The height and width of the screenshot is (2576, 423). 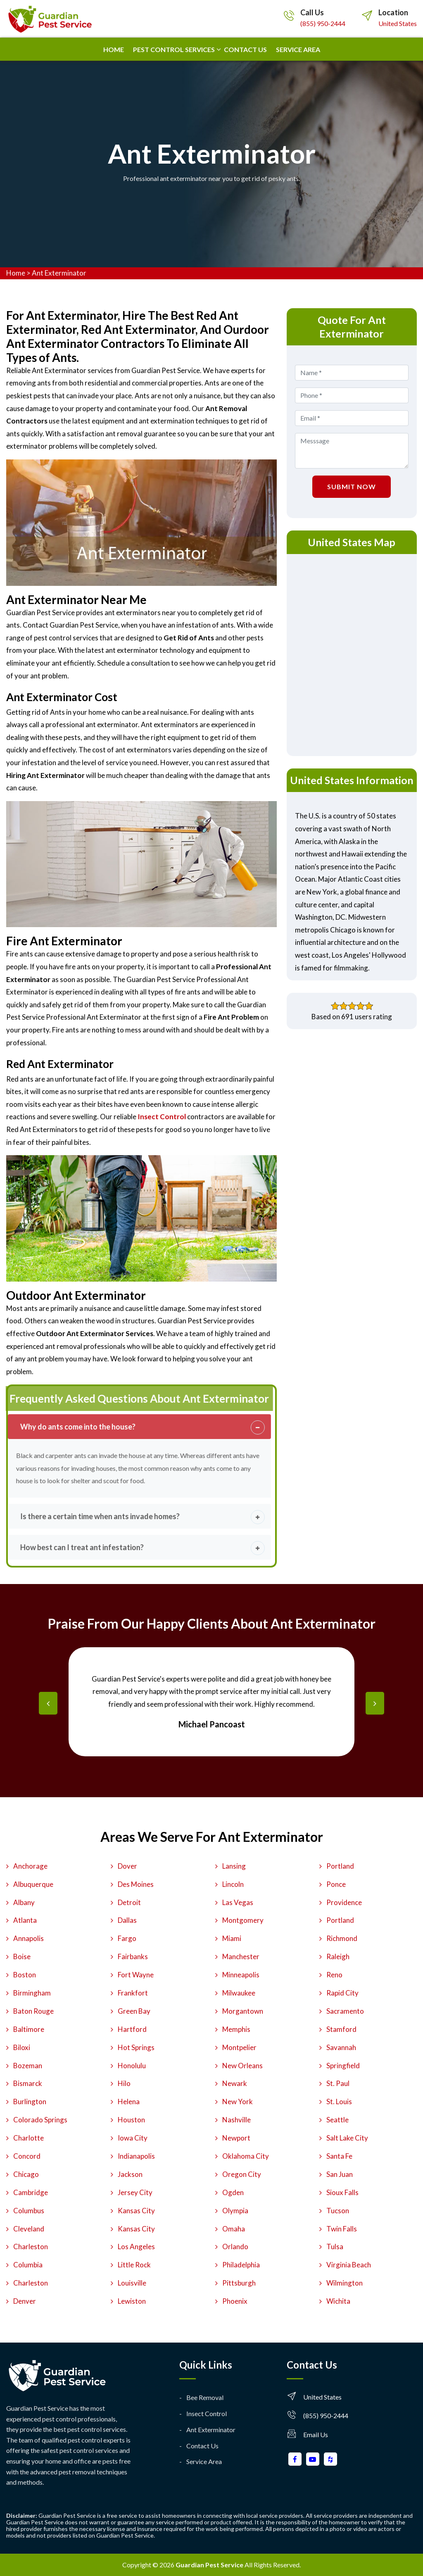 What do you see at coordinates (132, 2301) in the screenshot?
I see `Lewiston` at bounding box center [132, 2301].